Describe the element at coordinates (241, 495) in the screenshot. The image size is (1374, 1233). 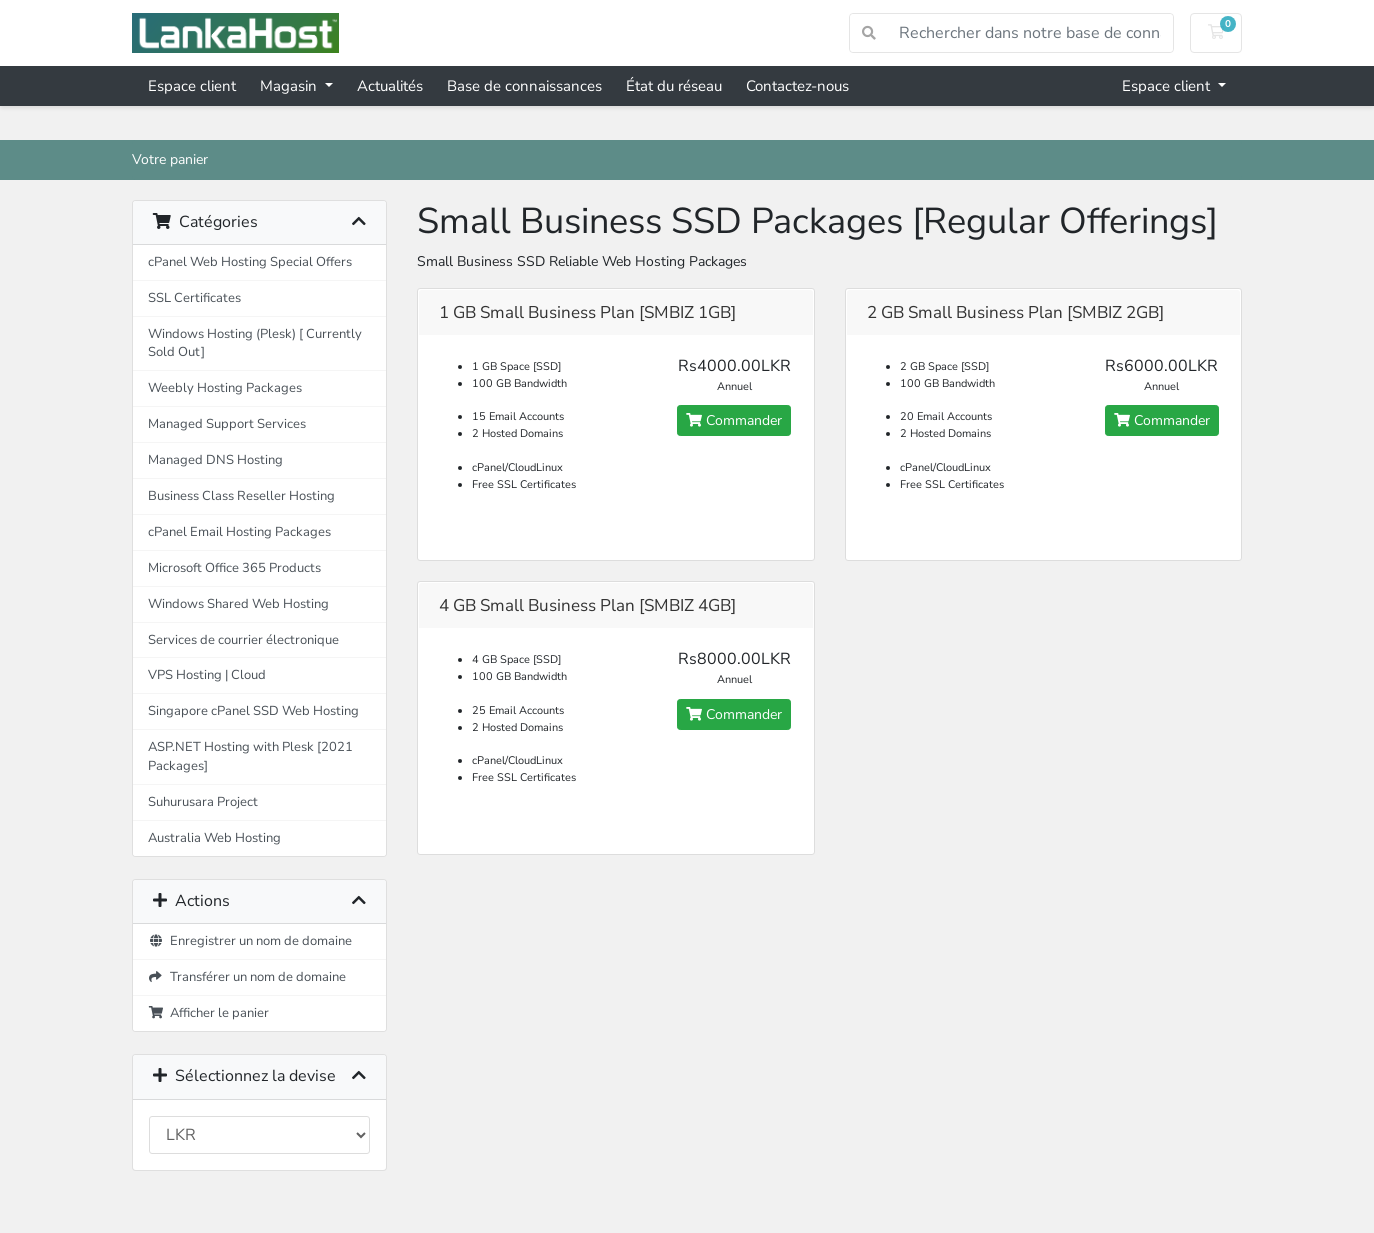
I see `Business Class Reseller Hosting` at that location.